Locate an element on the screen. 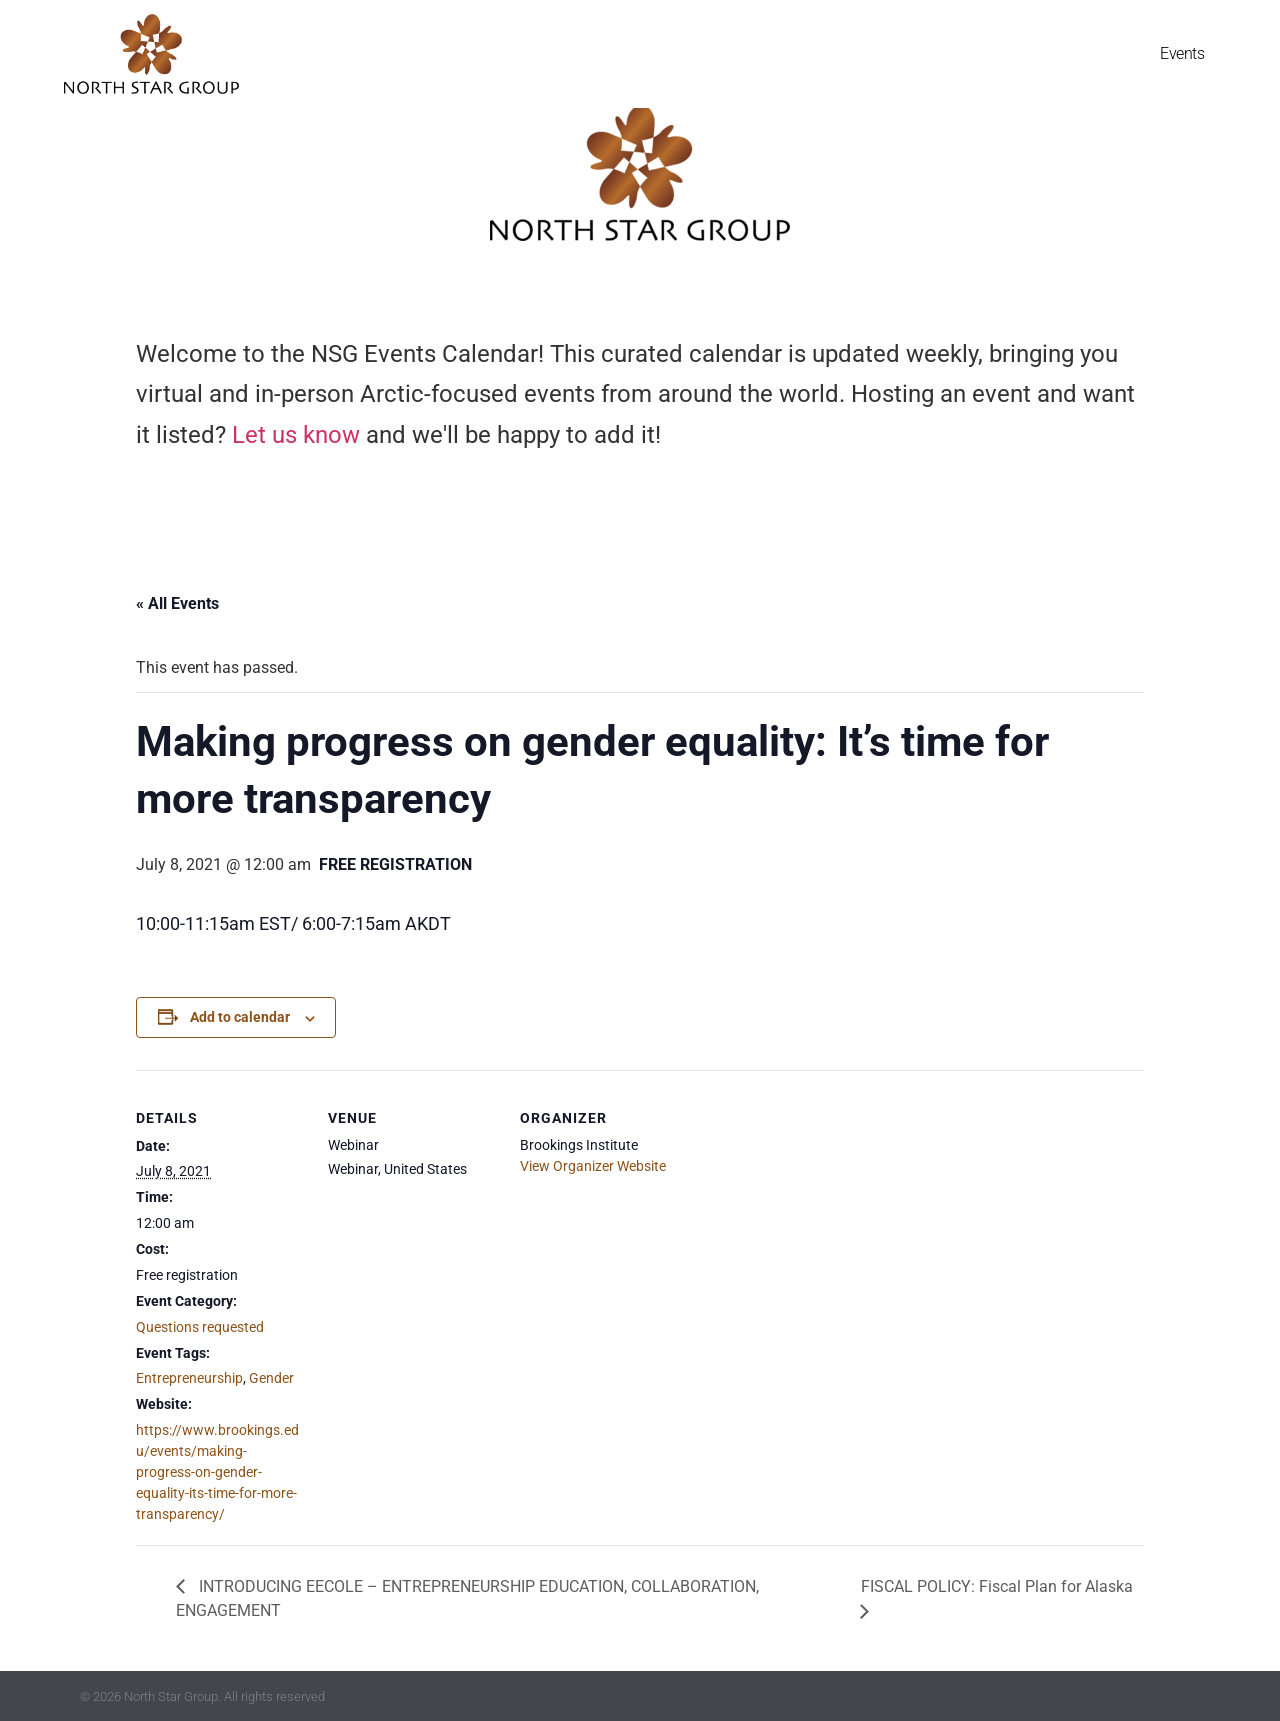 The image size is (1280, 1721). Add to calendar [View links to add events to your calendar] is located at coordinates (240, 1017).